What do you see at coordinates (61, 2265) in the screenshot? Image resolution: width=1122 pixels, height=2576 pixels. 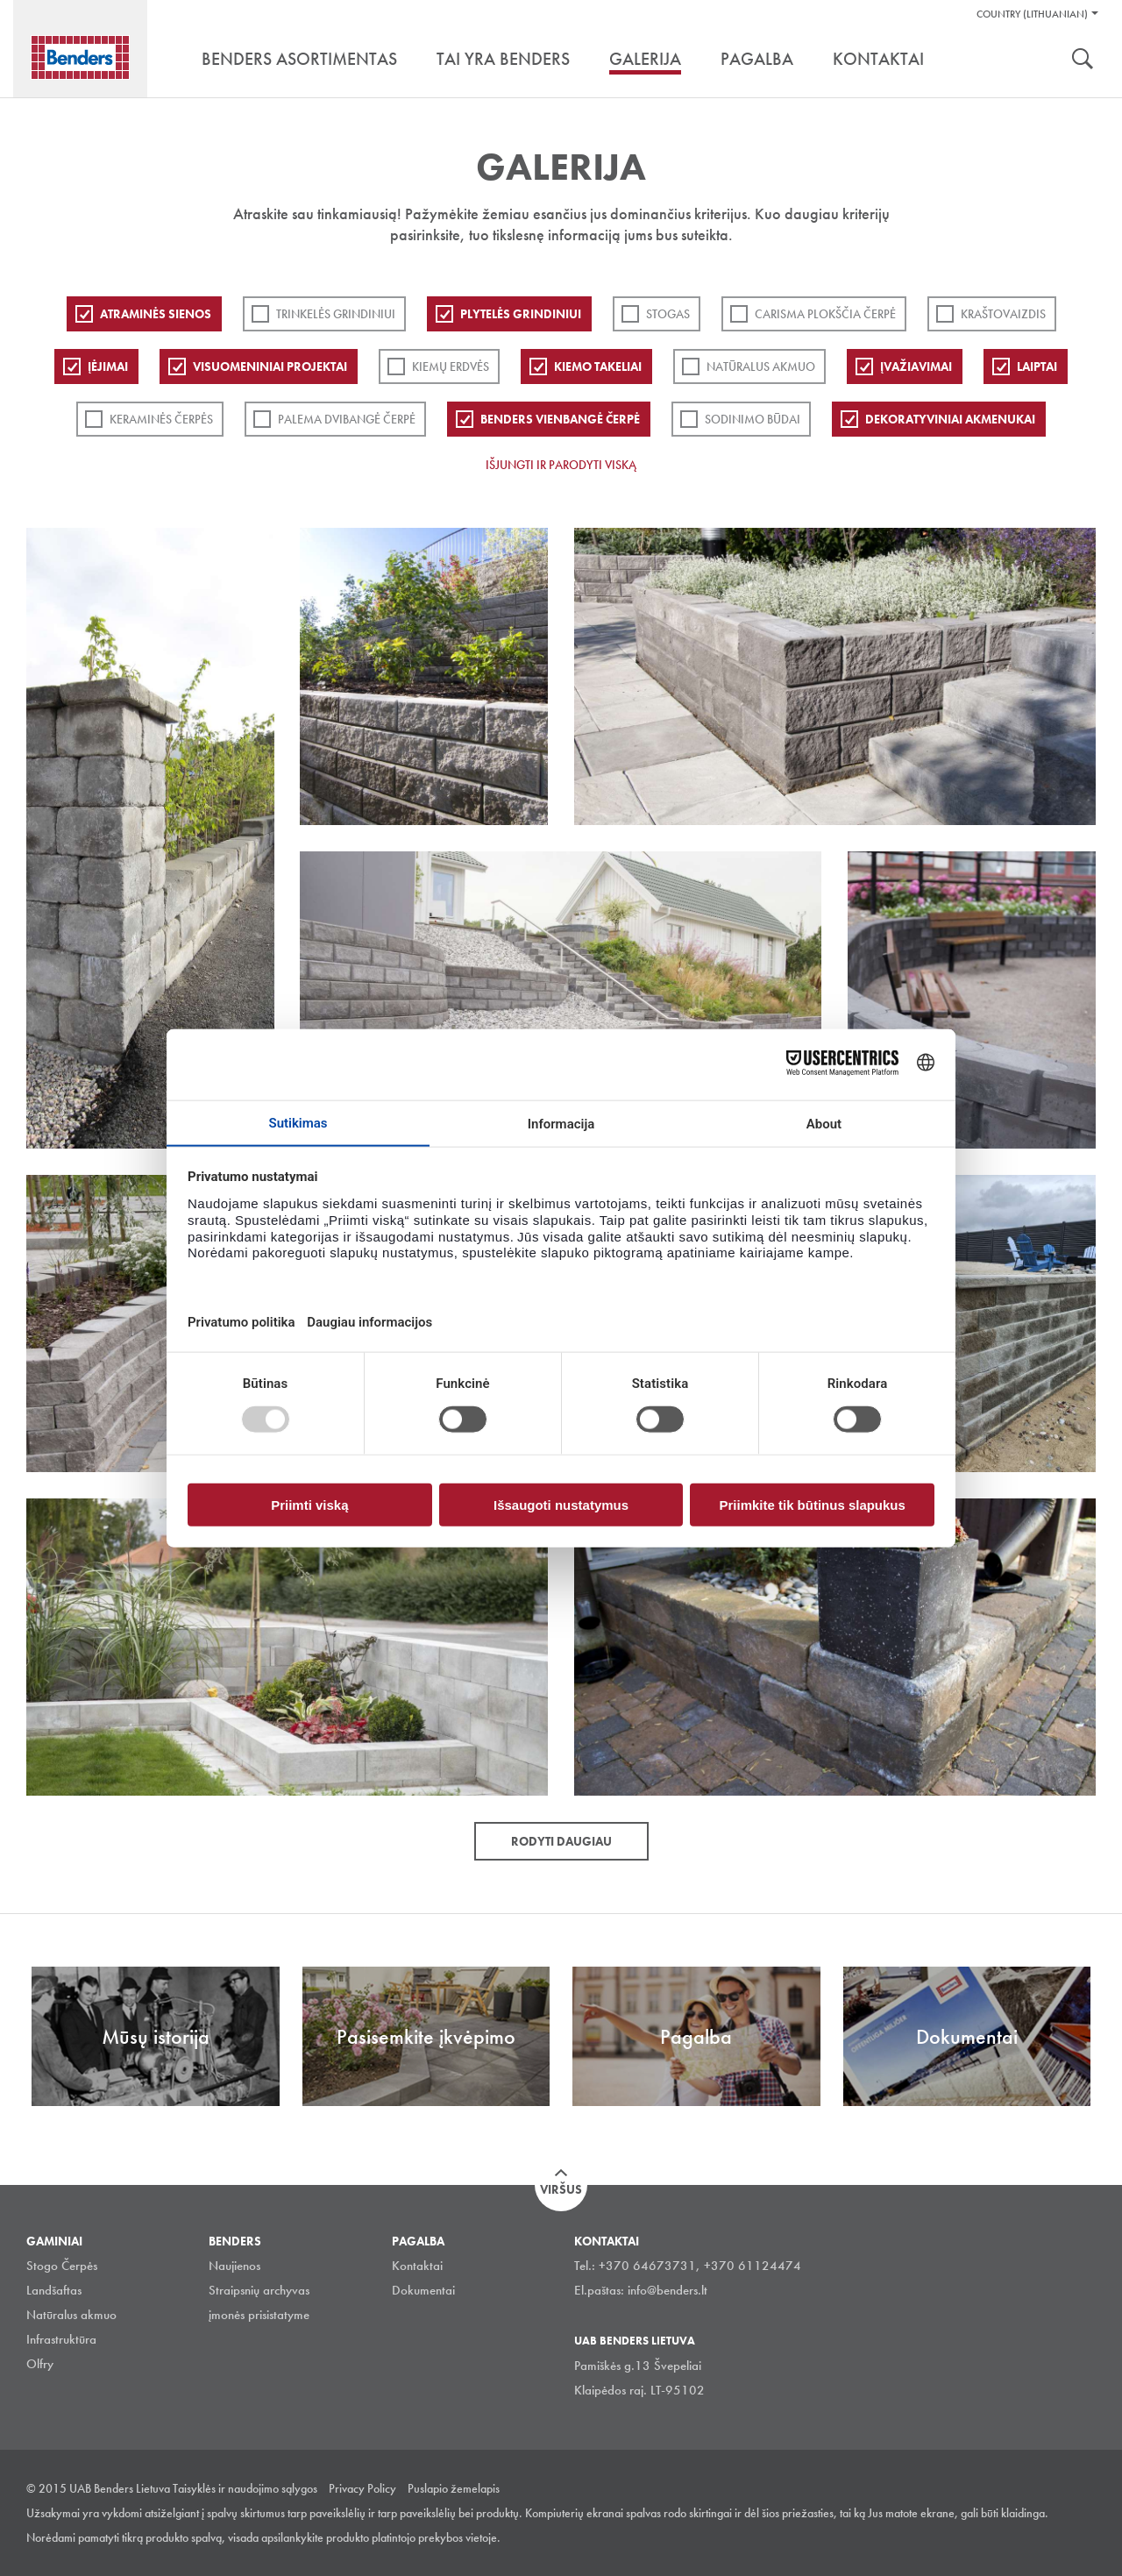 I see `Stogo Čerpės` at bounding box center [61, 2265].